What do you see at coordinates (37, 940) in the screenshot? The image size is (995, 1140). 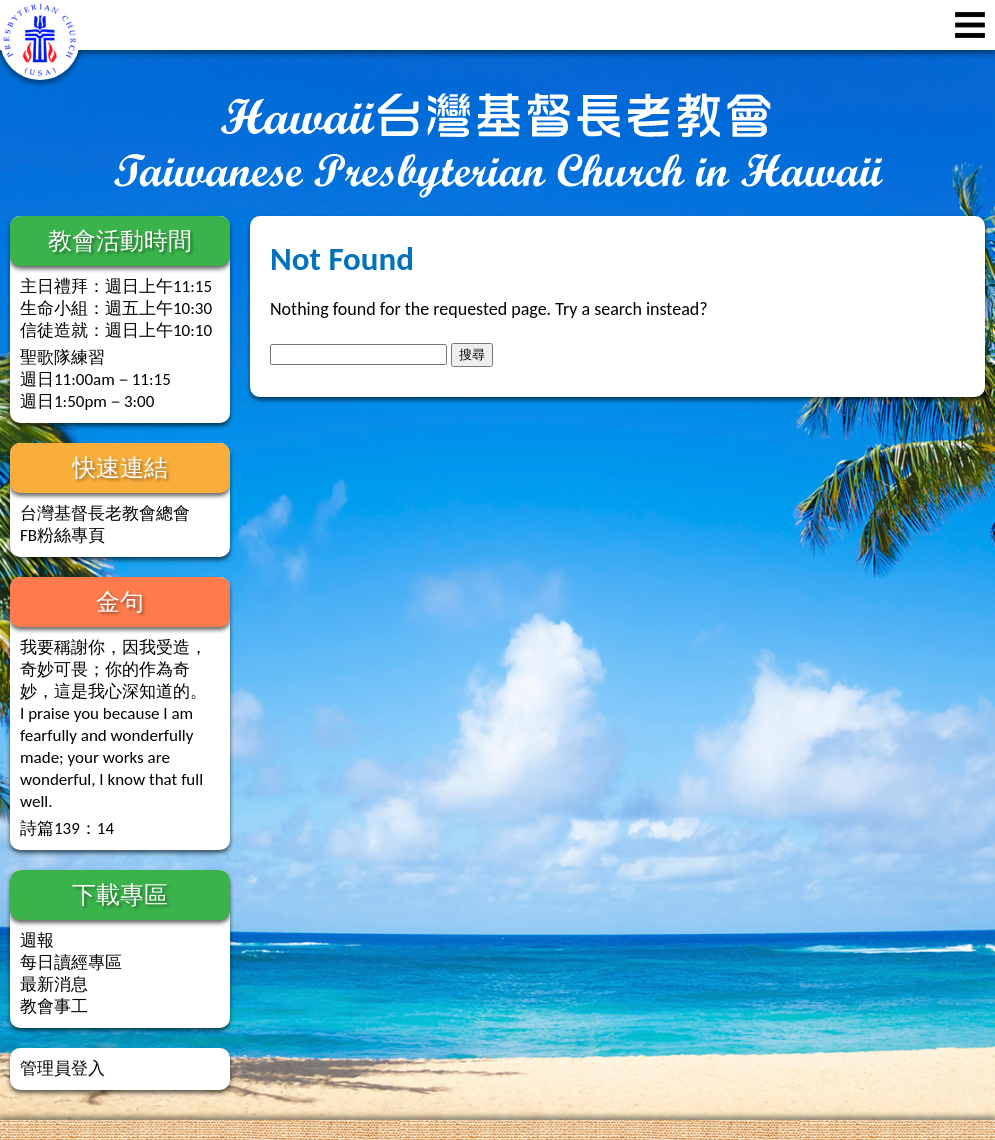 I see `週報` at bounding box center [37, 940].